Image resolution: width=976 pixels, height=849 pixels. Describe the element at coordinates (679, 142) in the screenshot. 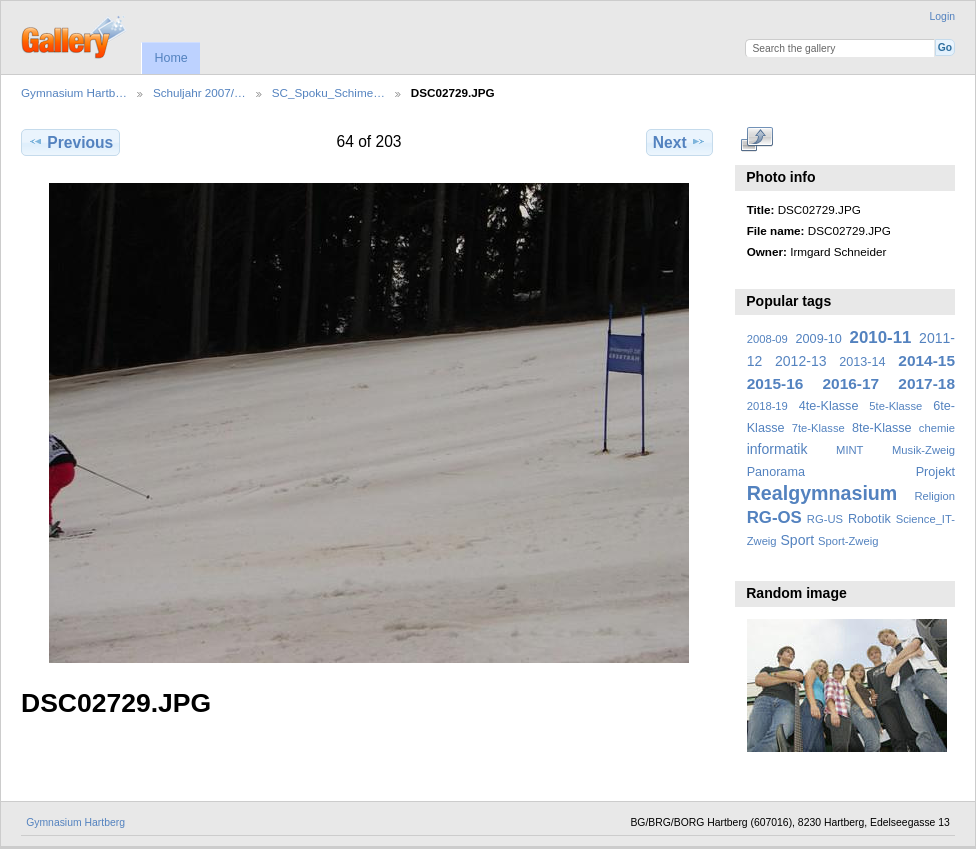

I see `Next` at that location.